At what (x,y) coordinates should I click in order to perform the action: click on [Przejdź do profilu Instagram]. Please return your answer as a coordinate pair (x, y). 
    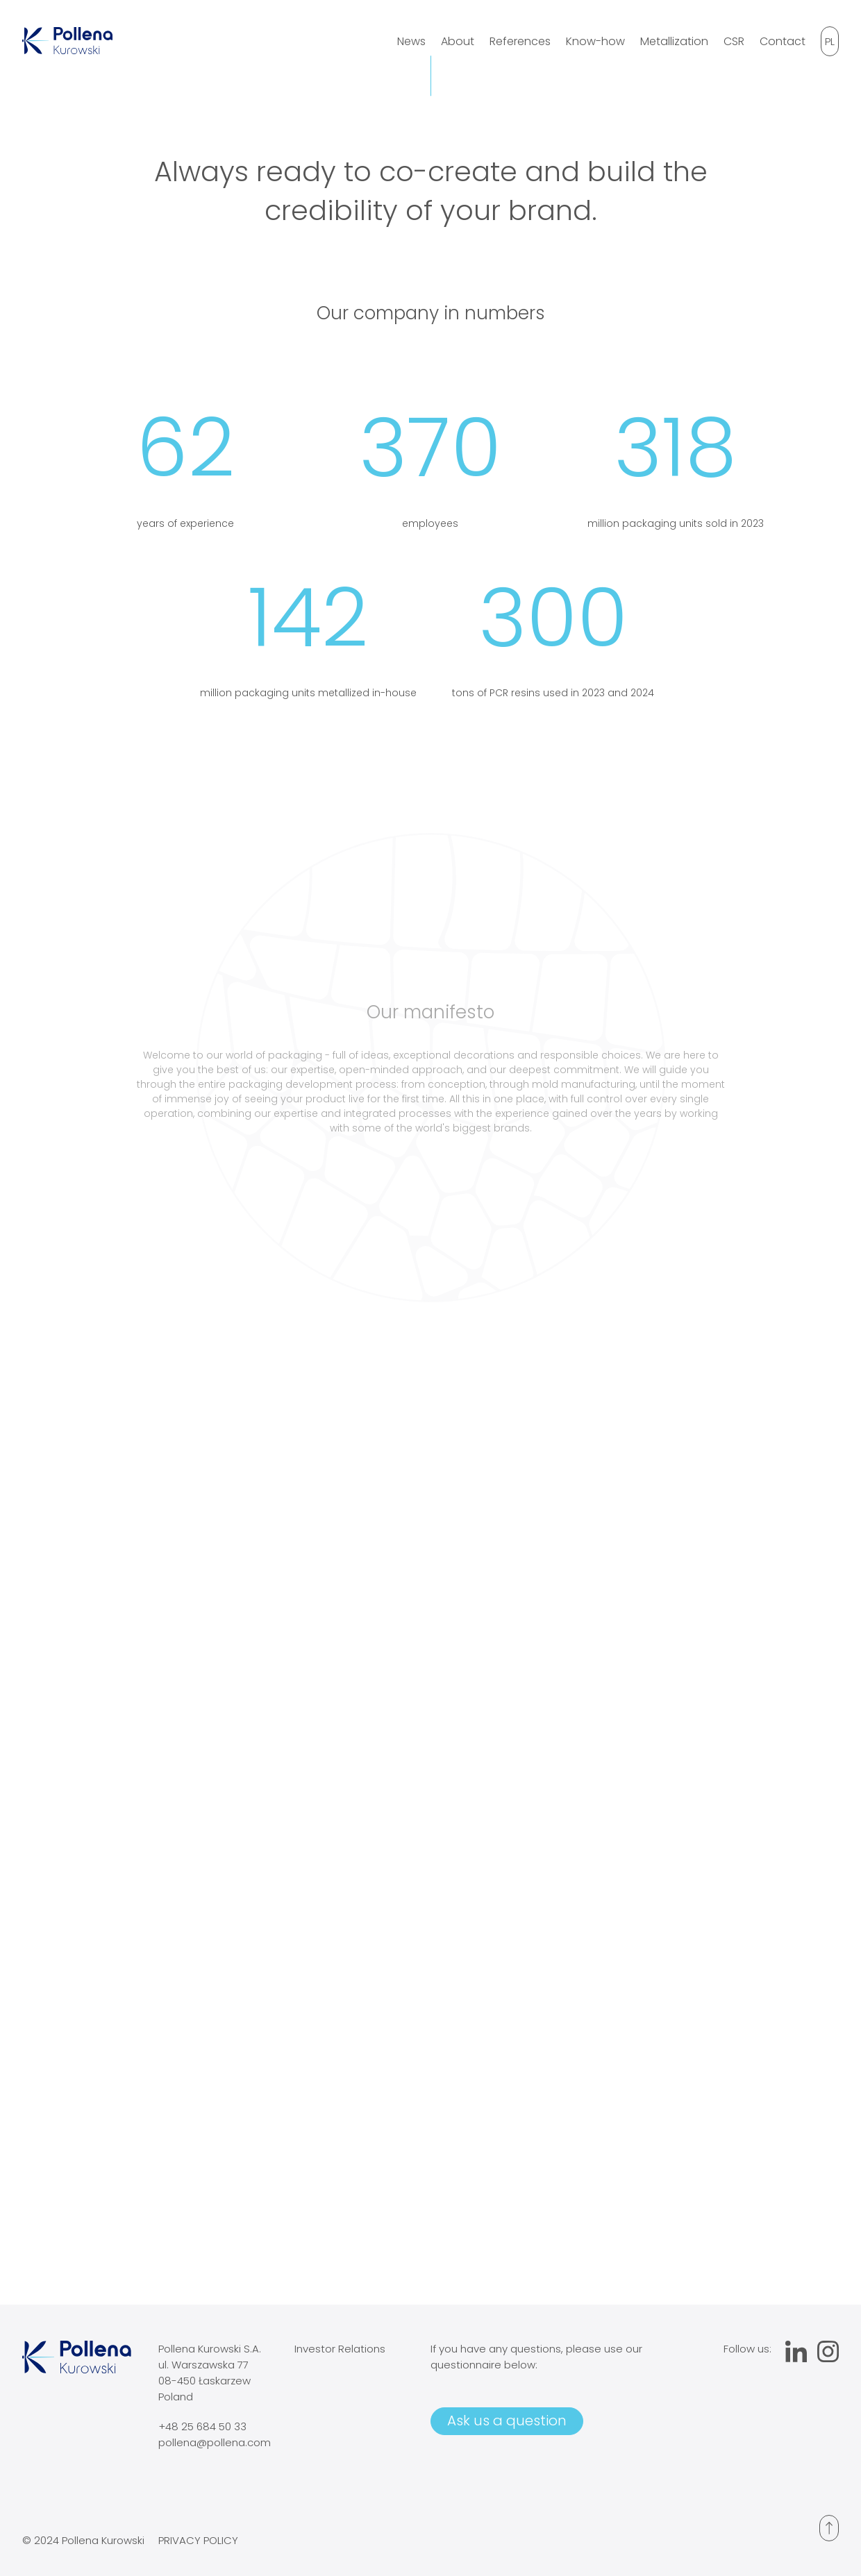
    Looking at the image, I should click on (828, 2353).